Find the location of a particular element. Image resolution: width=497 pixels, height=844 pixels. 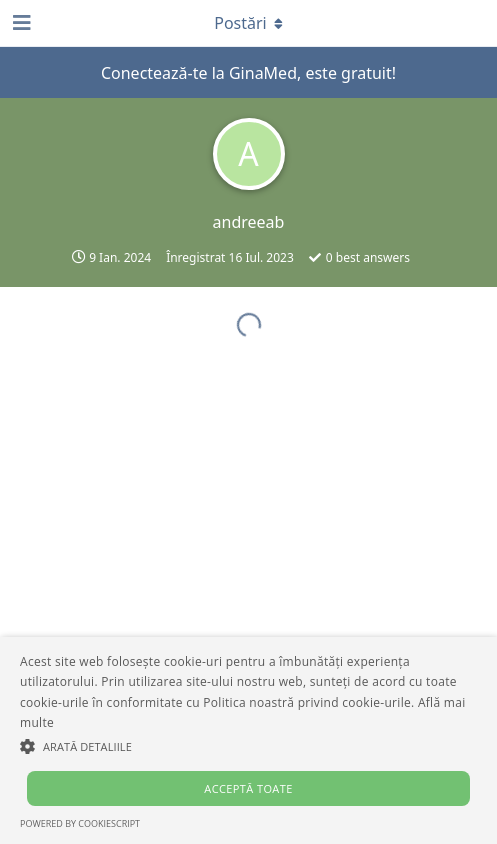

Acceptă toate [button] is located at coordinates (248, 788).